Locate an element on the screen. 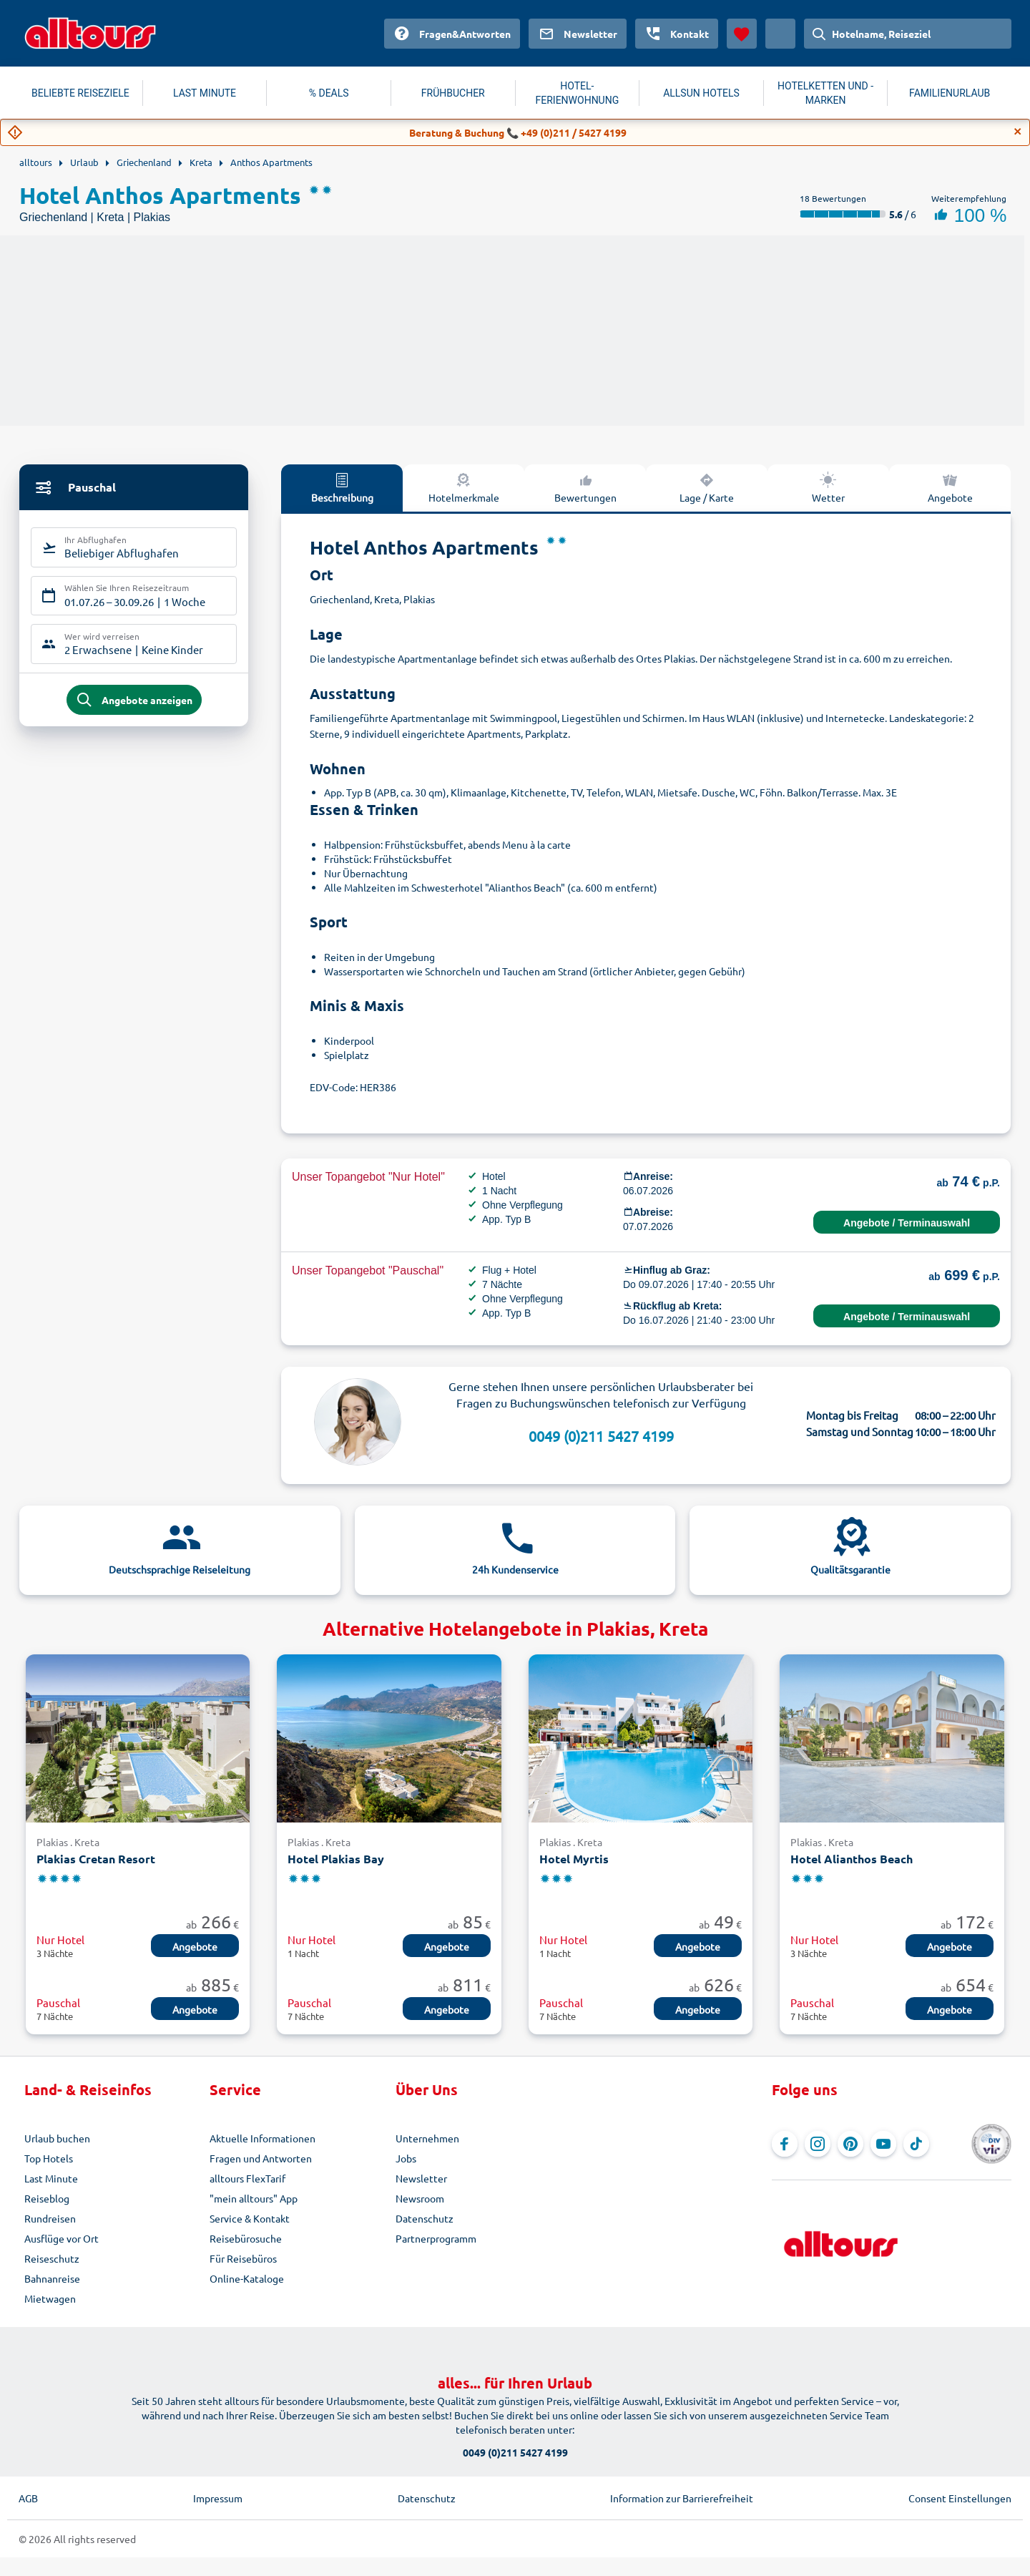 The height and width of the screenshot is (2576, 1030). [Navigieren Sie zu Instagram] is located at coordinates (817, 2144).